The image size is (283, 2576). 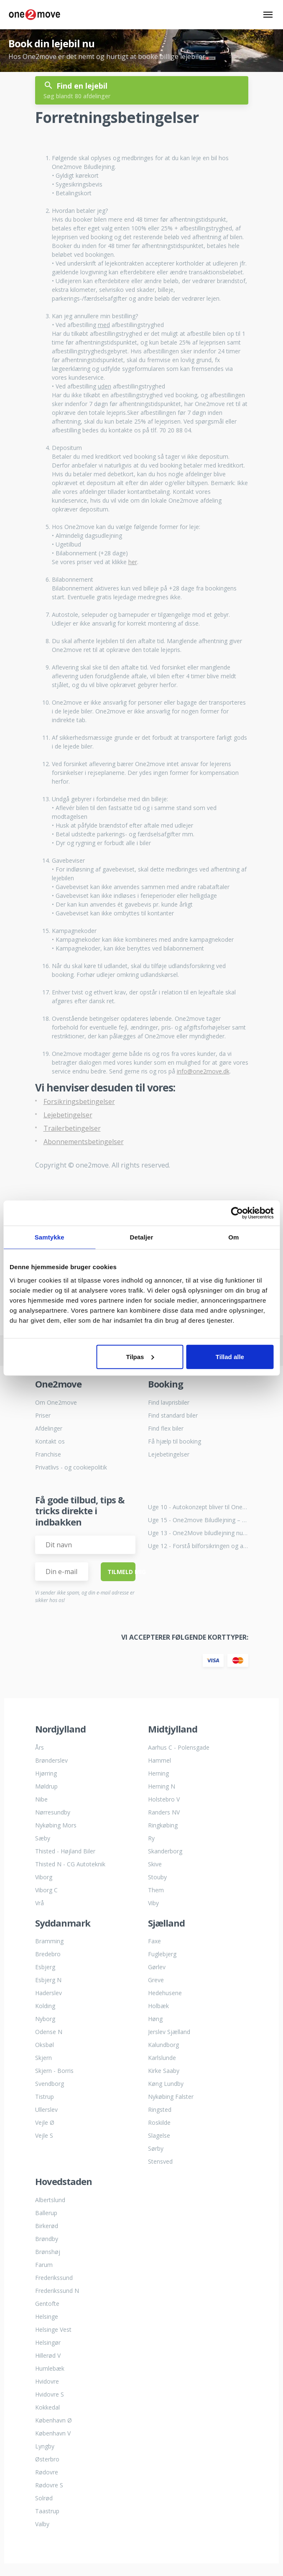 What do you see at coordinates (54, 2278) in the screenshot?
I see `Frederikssund` at bounding box center [54, 2278].